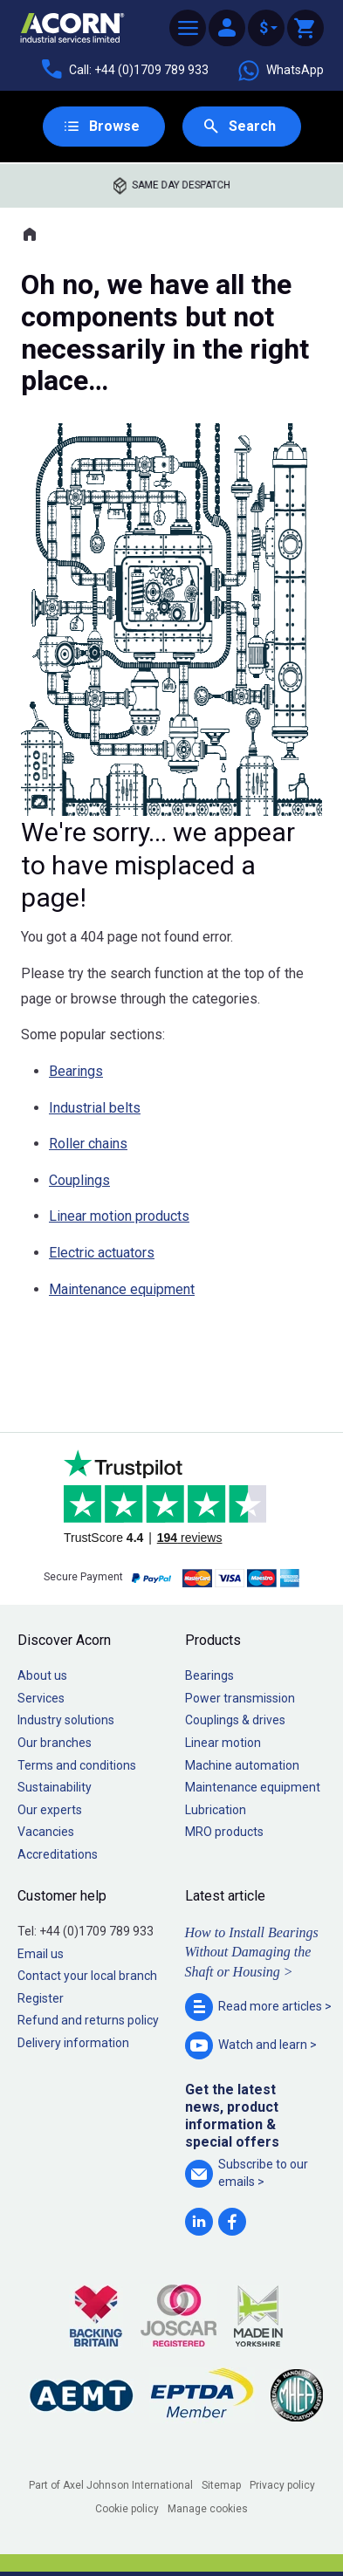  What do you see at coordinates (119, 1216) in the screenshot?
I see `Linear motion products` at bounding box center [119, 1216].